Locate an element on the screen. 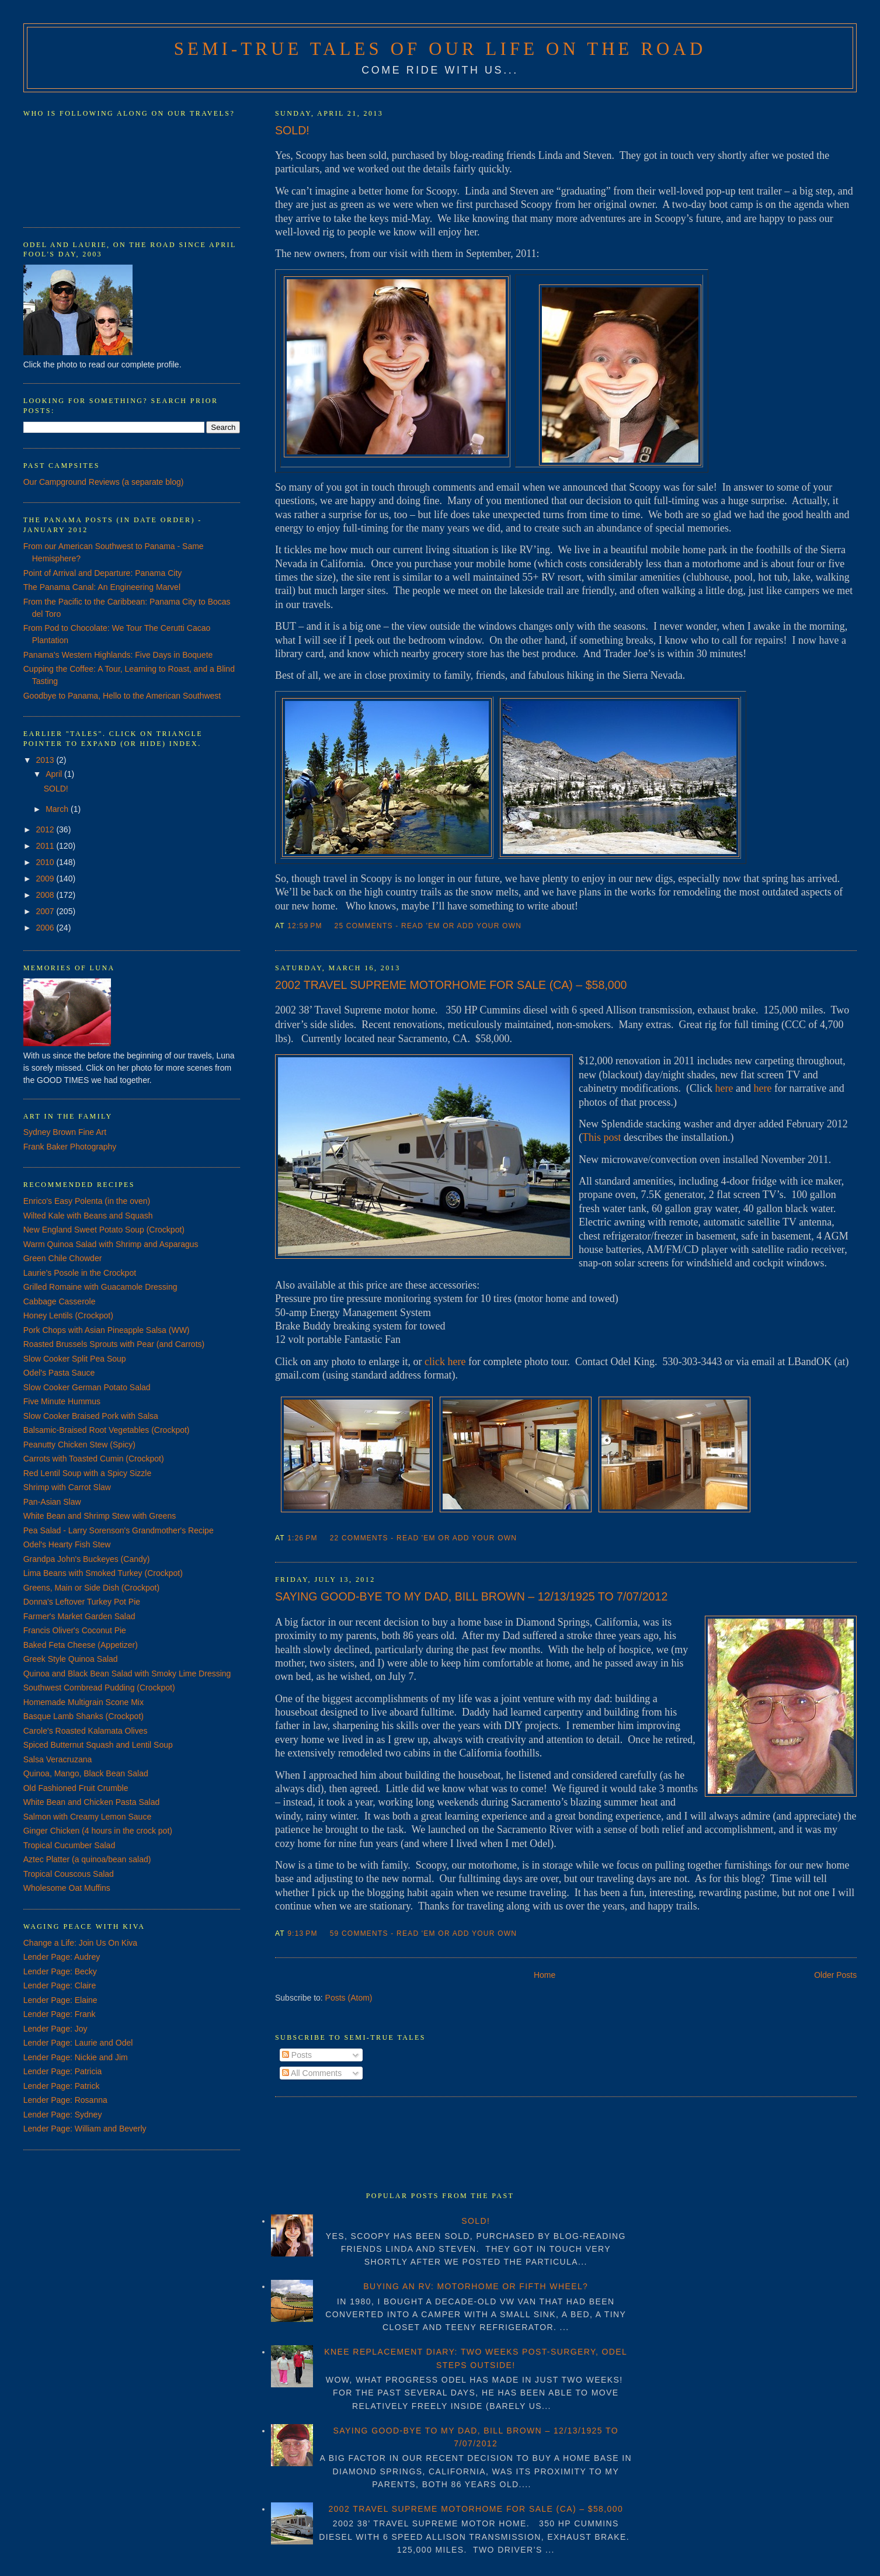 The width and height of the screenshot is (880, 2576). Basque Lamb Shanks (Crockpot) is located at coordinates (83, 1716).